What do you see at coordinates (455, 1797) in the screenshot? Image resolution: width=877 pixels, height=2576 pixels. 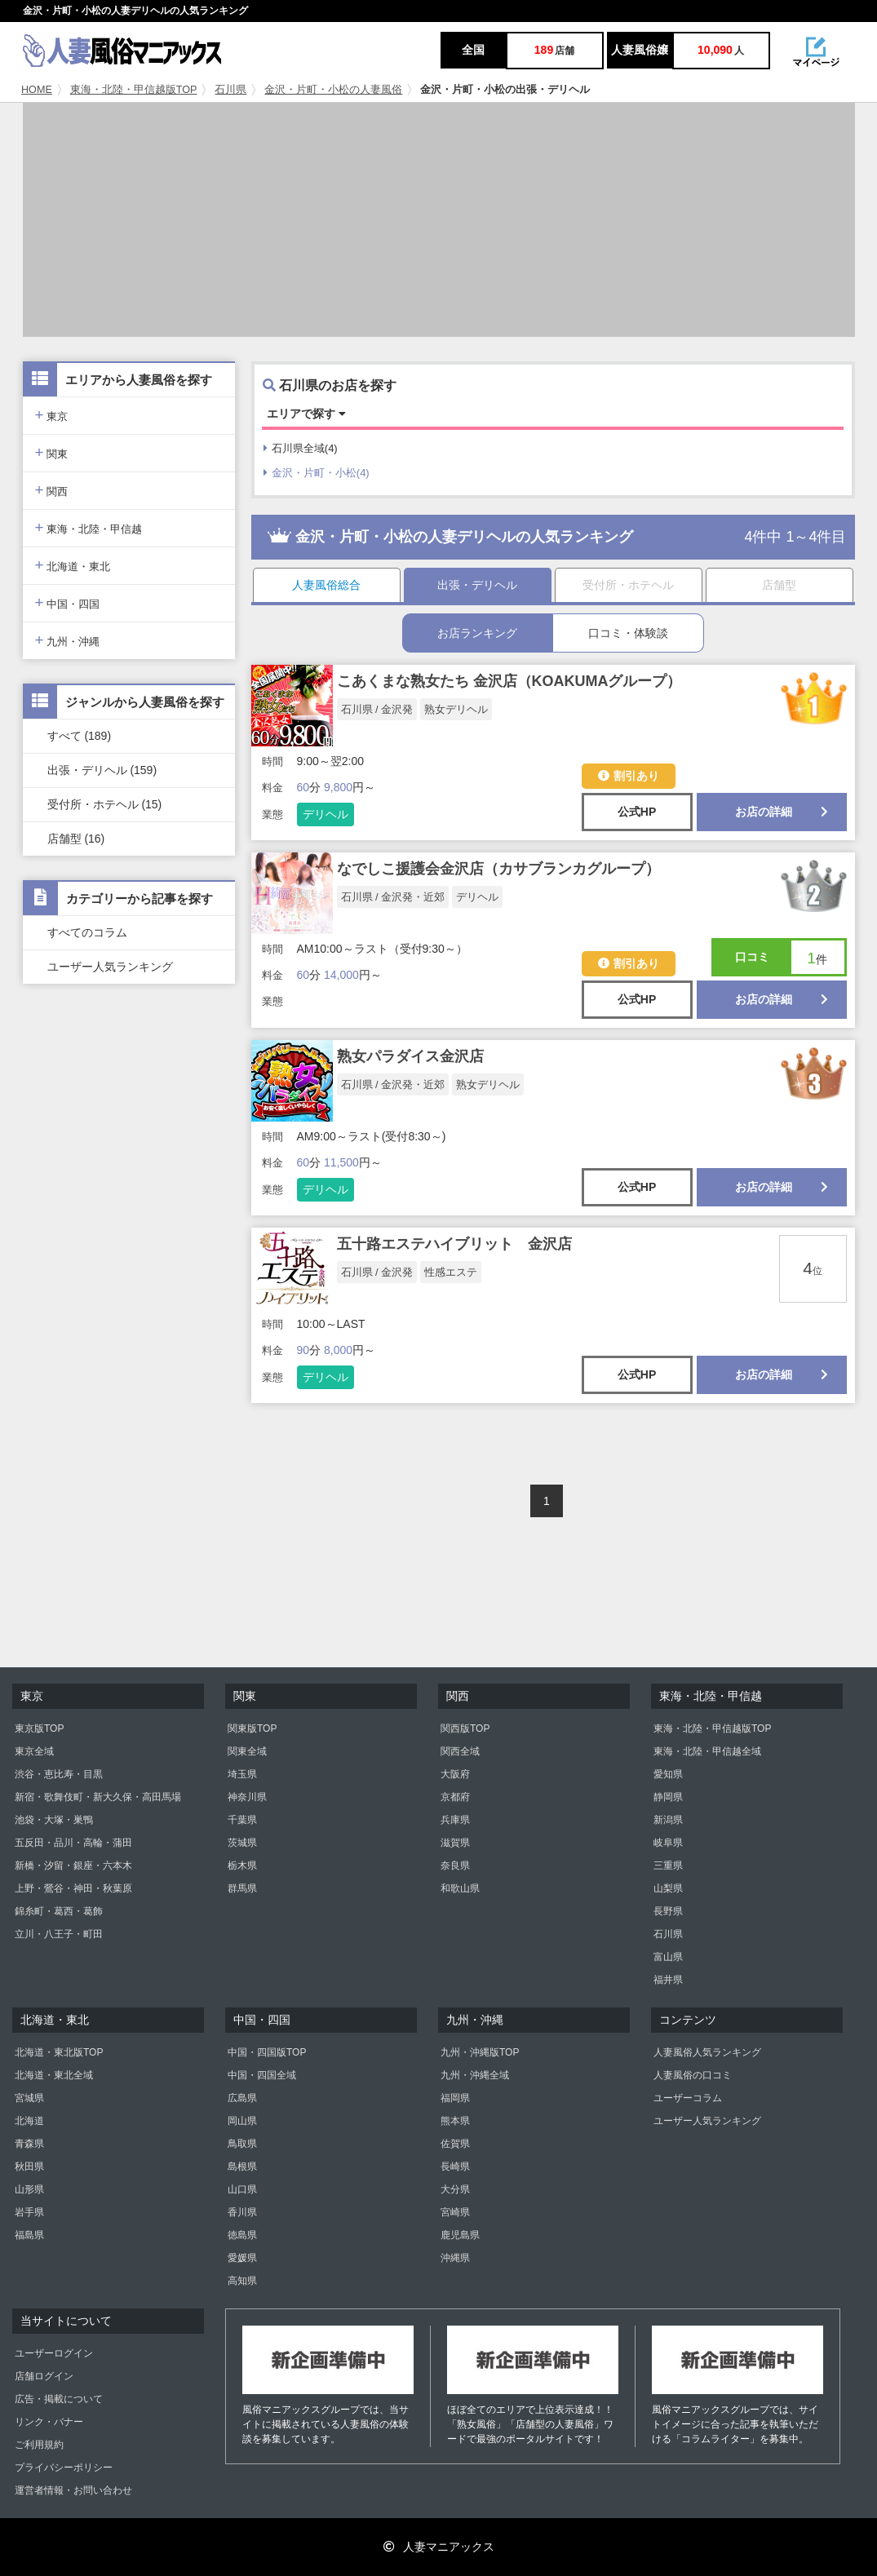 I see `京都府` at bounding box center [455, 1797].